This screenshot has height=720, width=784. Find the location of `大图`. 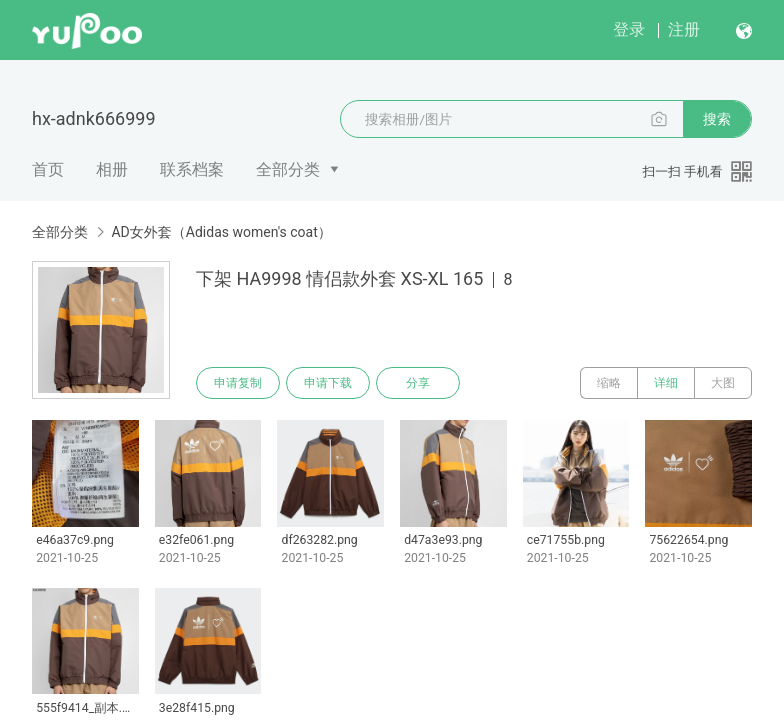

大图 is located at coordinates (723, 383).